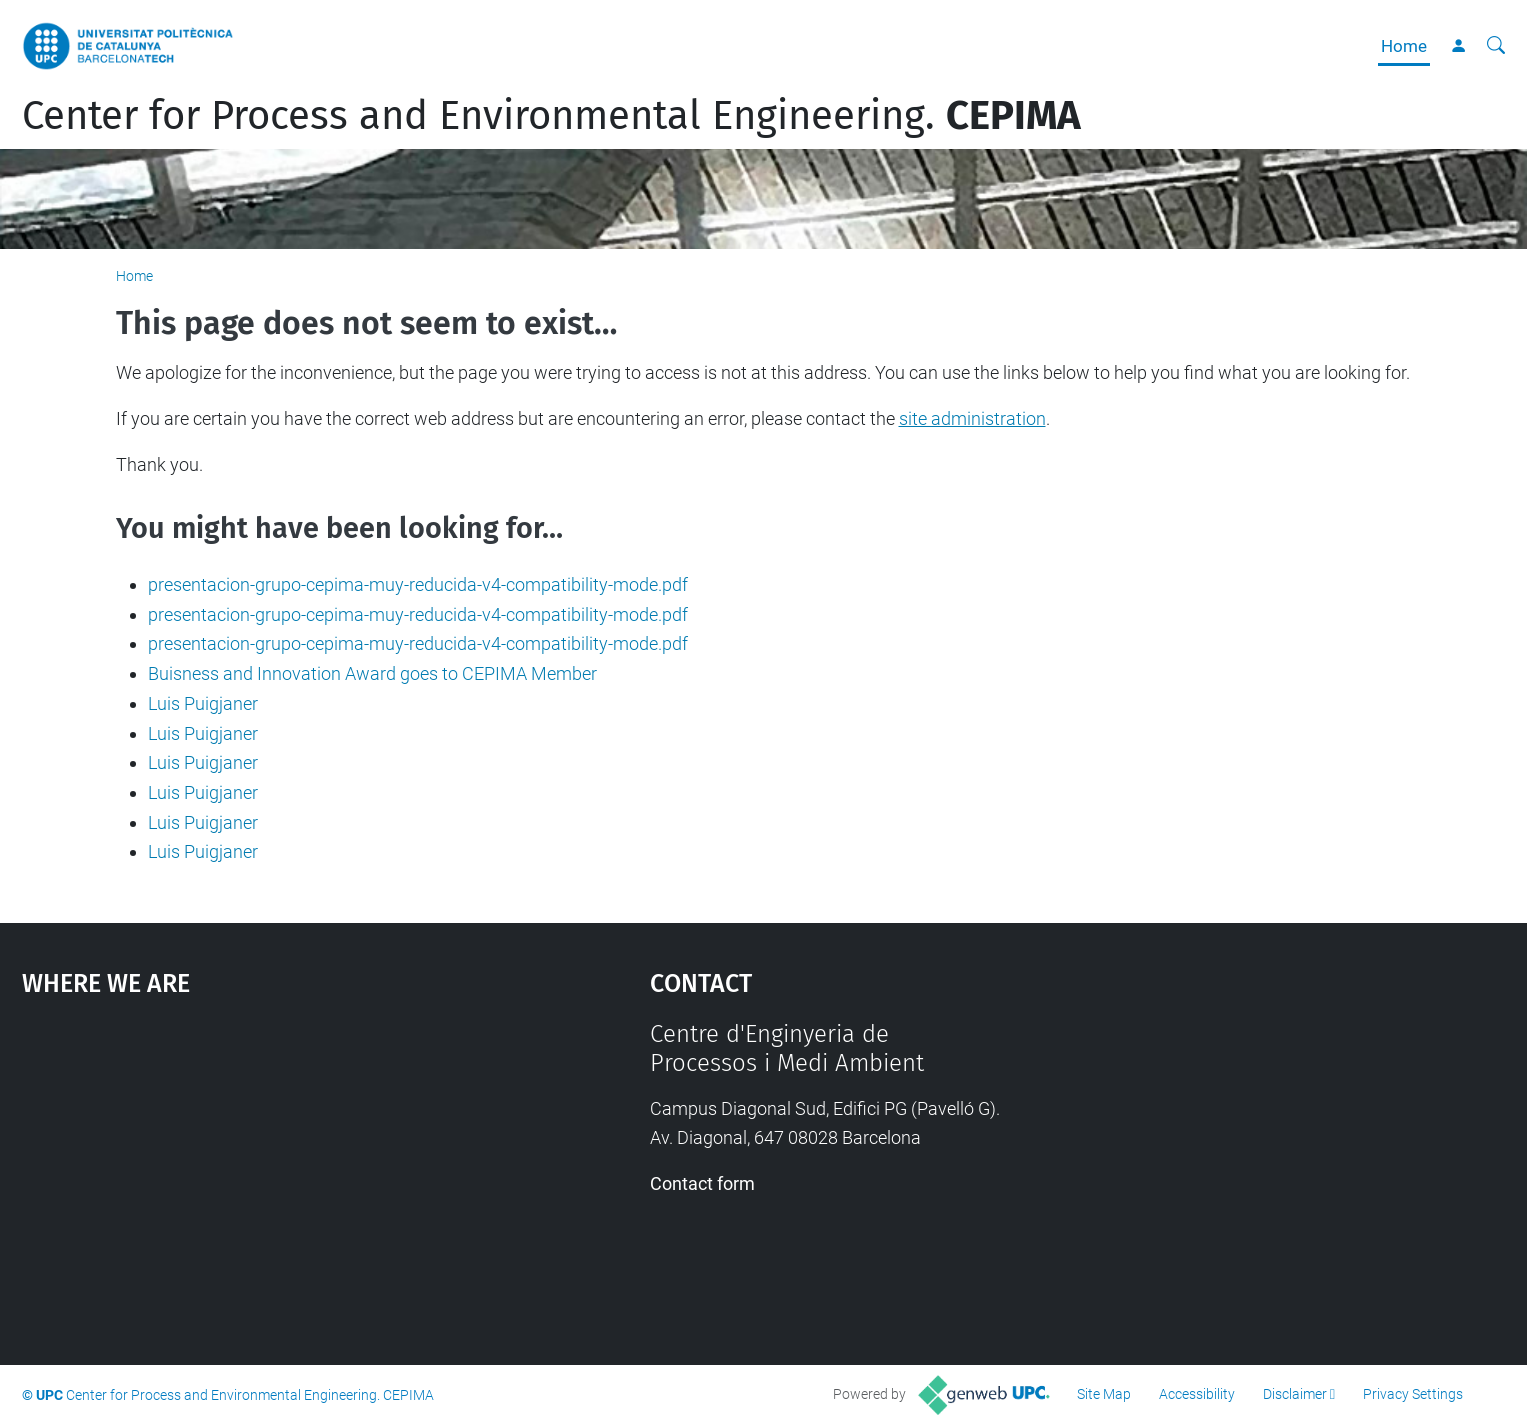  I want to click on Center for Process and Environmental Engineering., so click(551, 116).